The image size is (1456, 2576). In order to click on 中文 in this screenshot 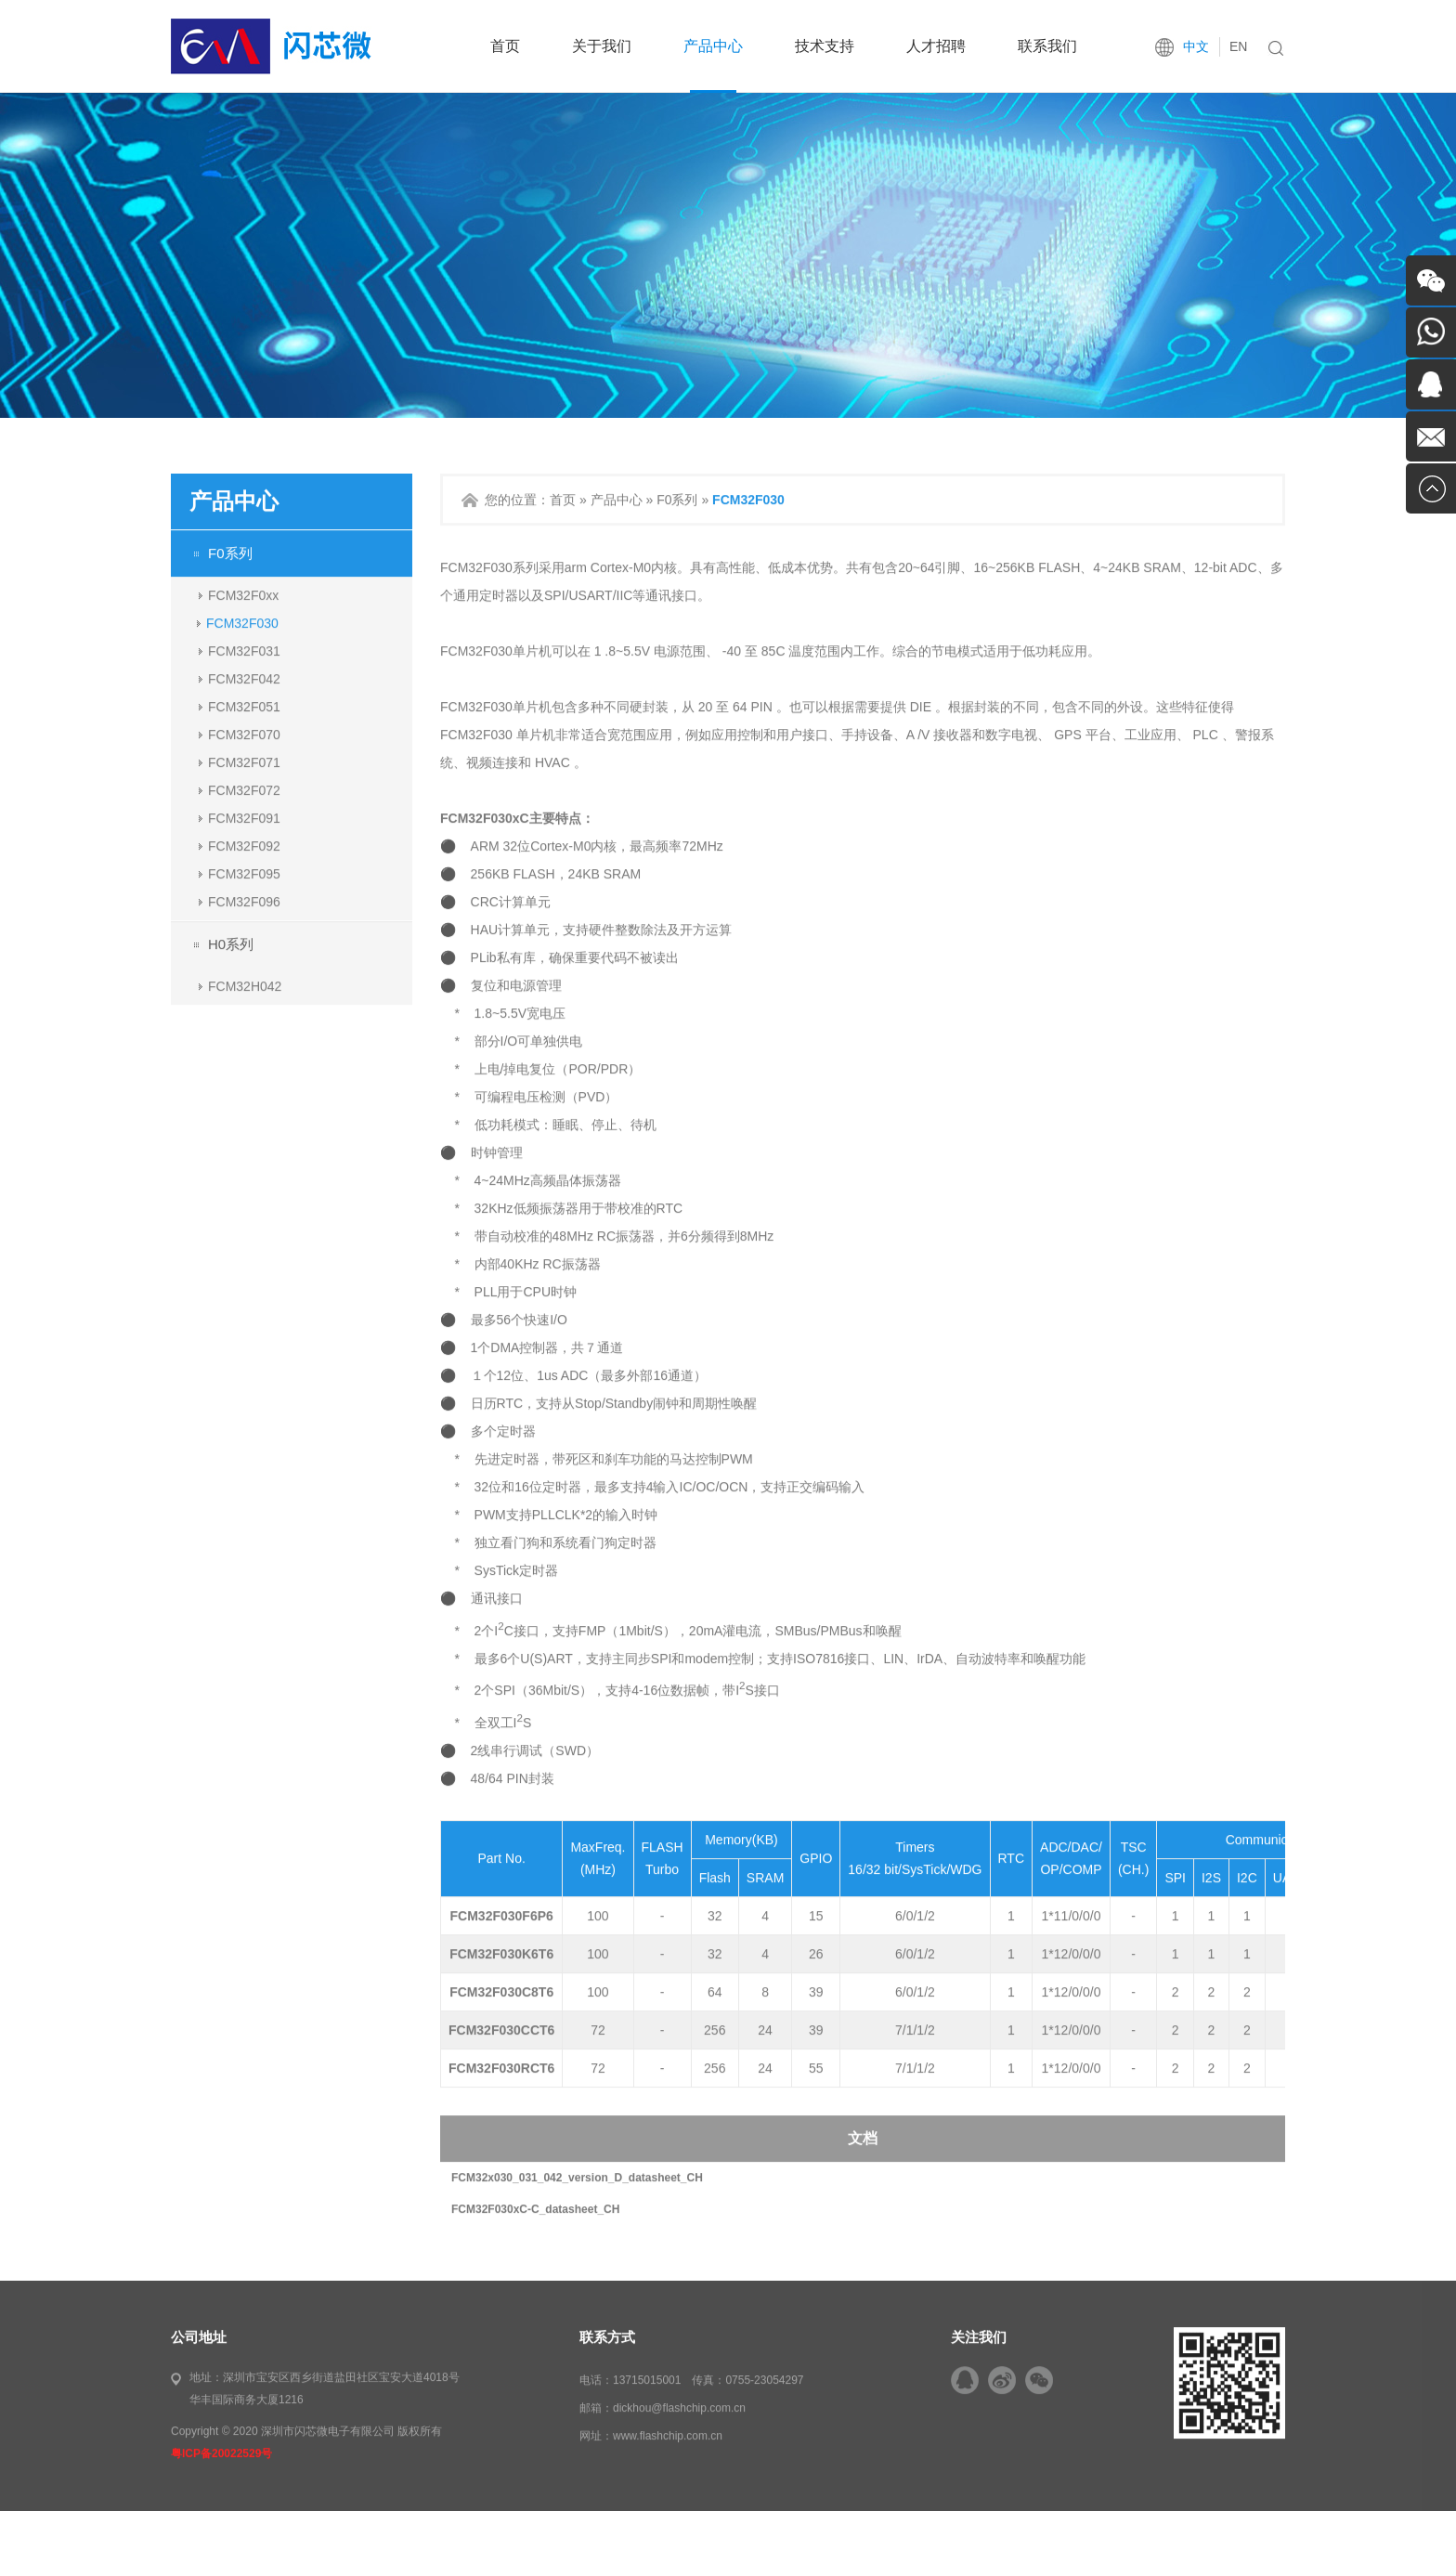, I will do `click(1196, 46)`.